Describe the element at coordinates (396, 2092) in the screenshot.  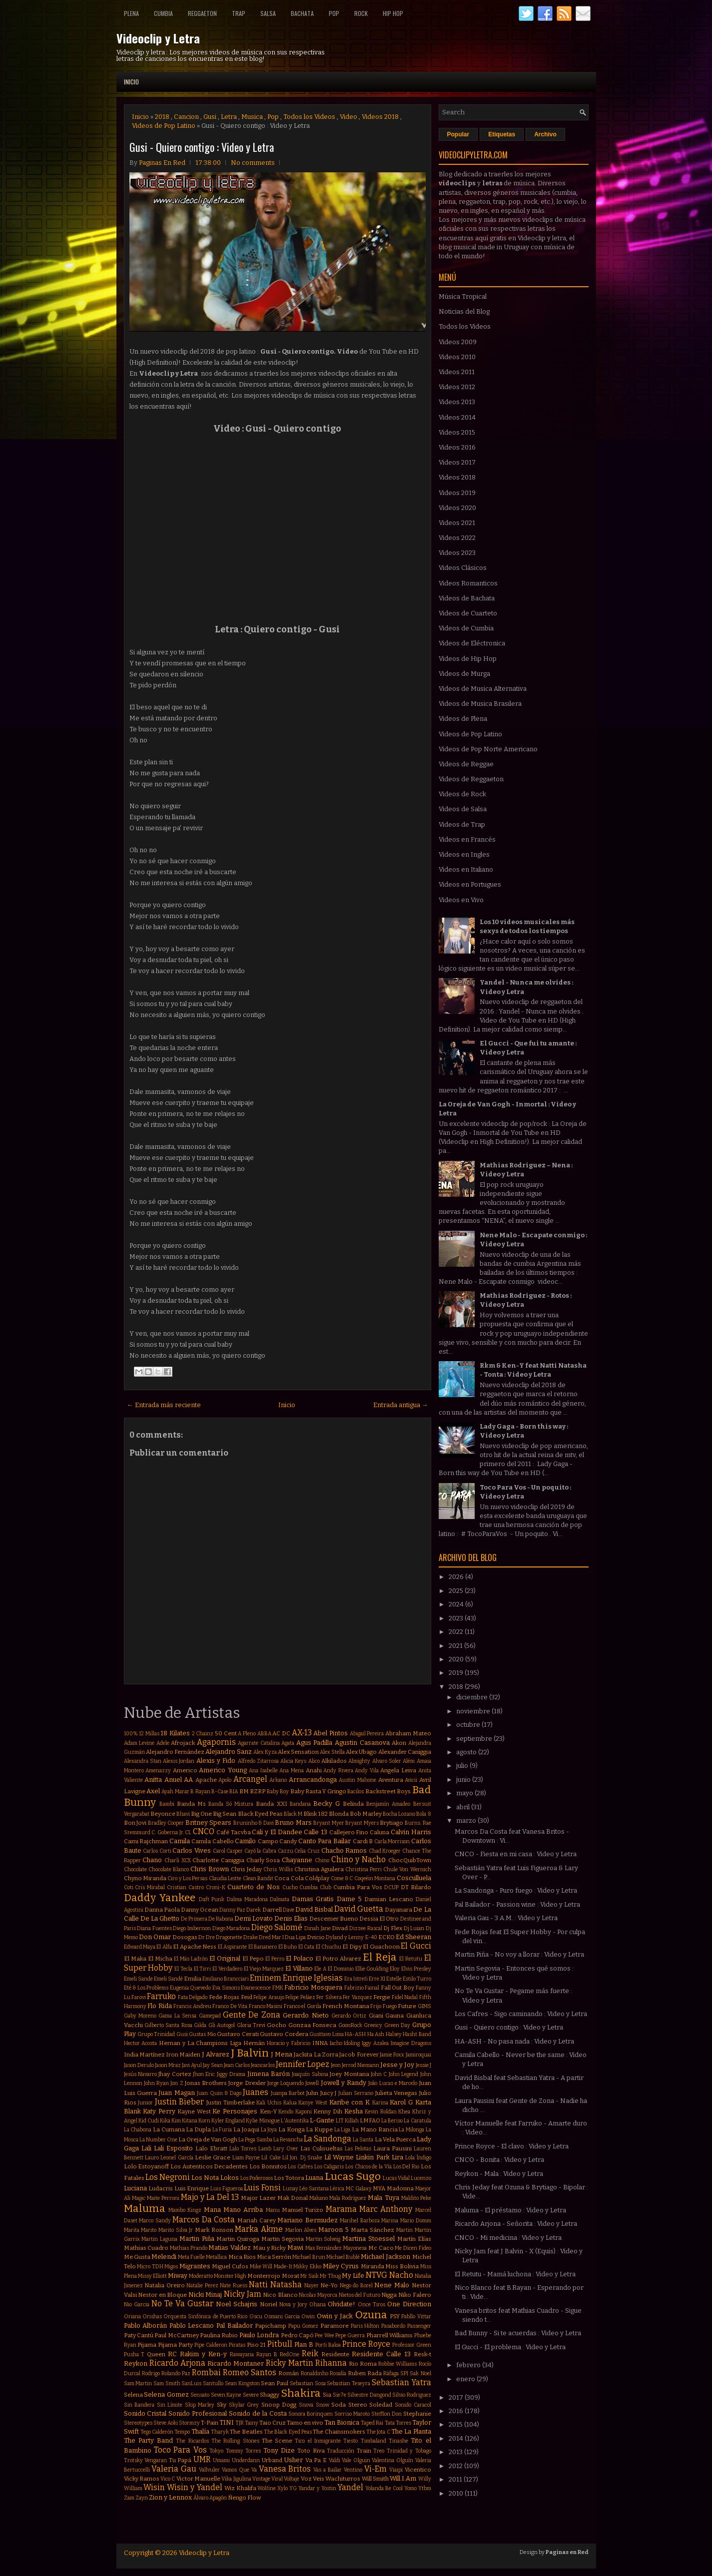
I see `Julieta Venegas` at that location.